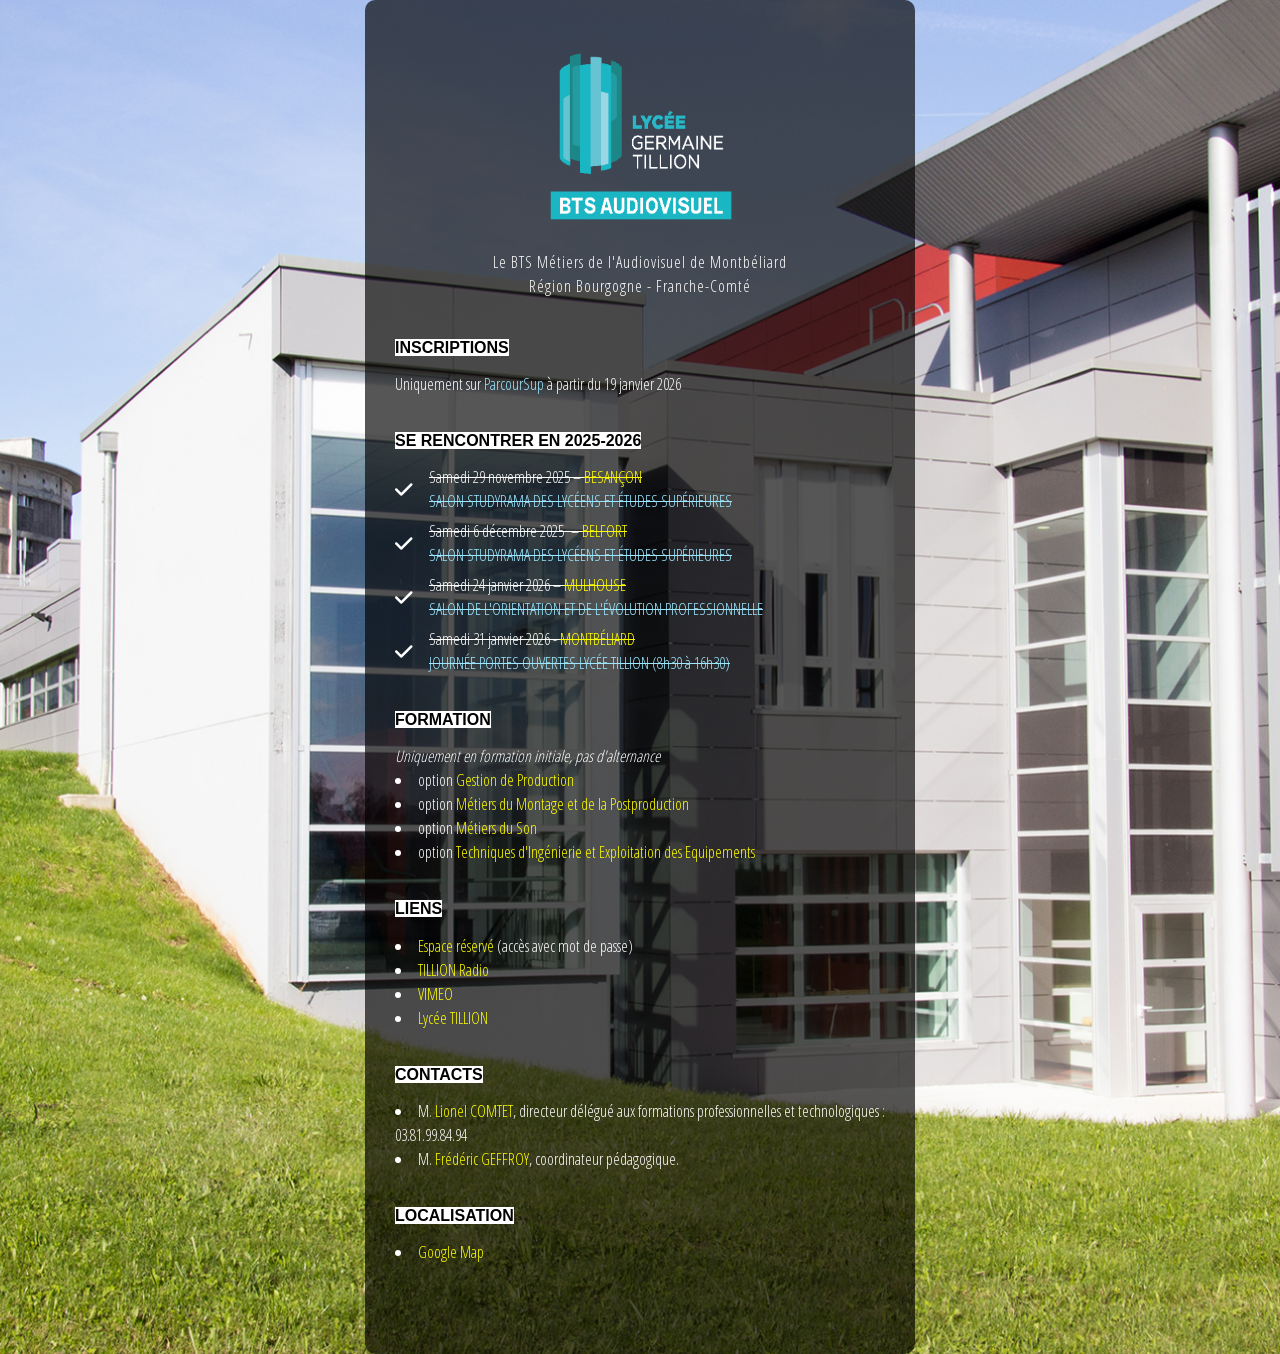 This screenshot has height=1354, width=1280. I want to click on Techniques d'Ingénierie et Exploitation des Equipements, so click(605, 852).